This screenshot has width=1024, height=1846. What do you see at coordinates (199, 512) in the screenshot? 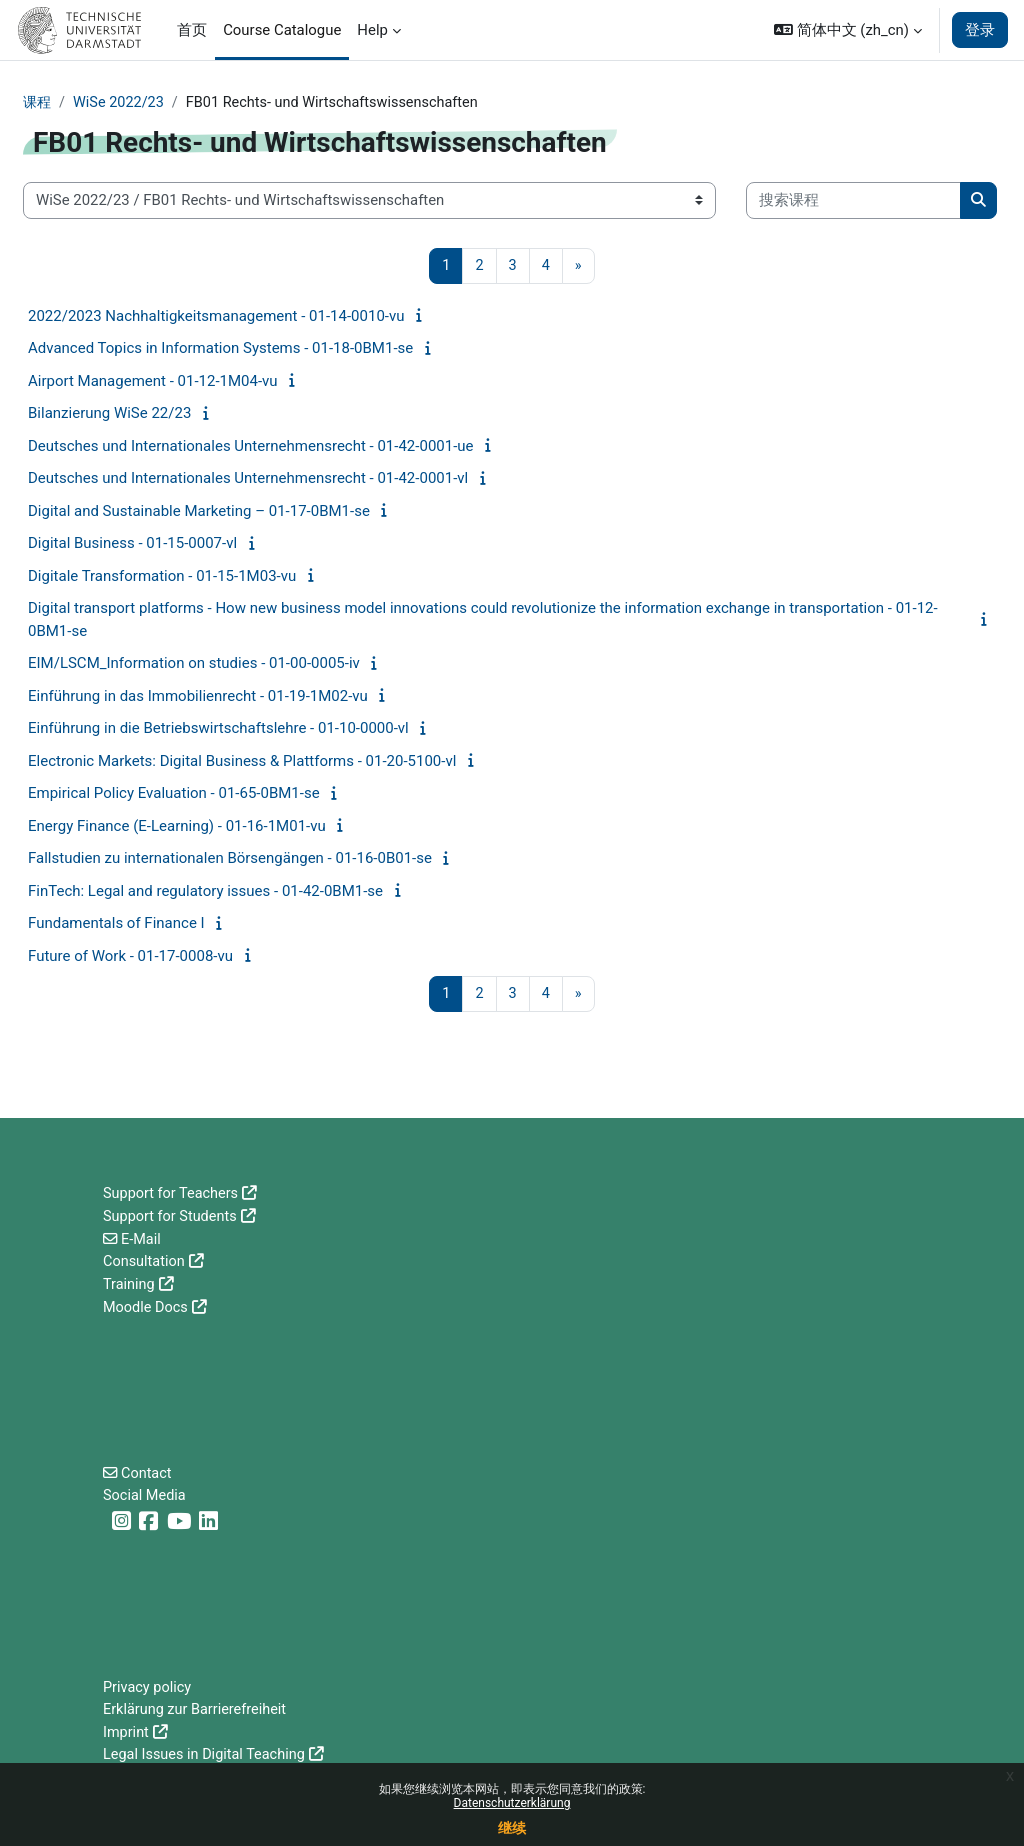
I see `Digital and Sustainable Marketing – 01-17-0BM1-se` at bounding box center [199, 512].